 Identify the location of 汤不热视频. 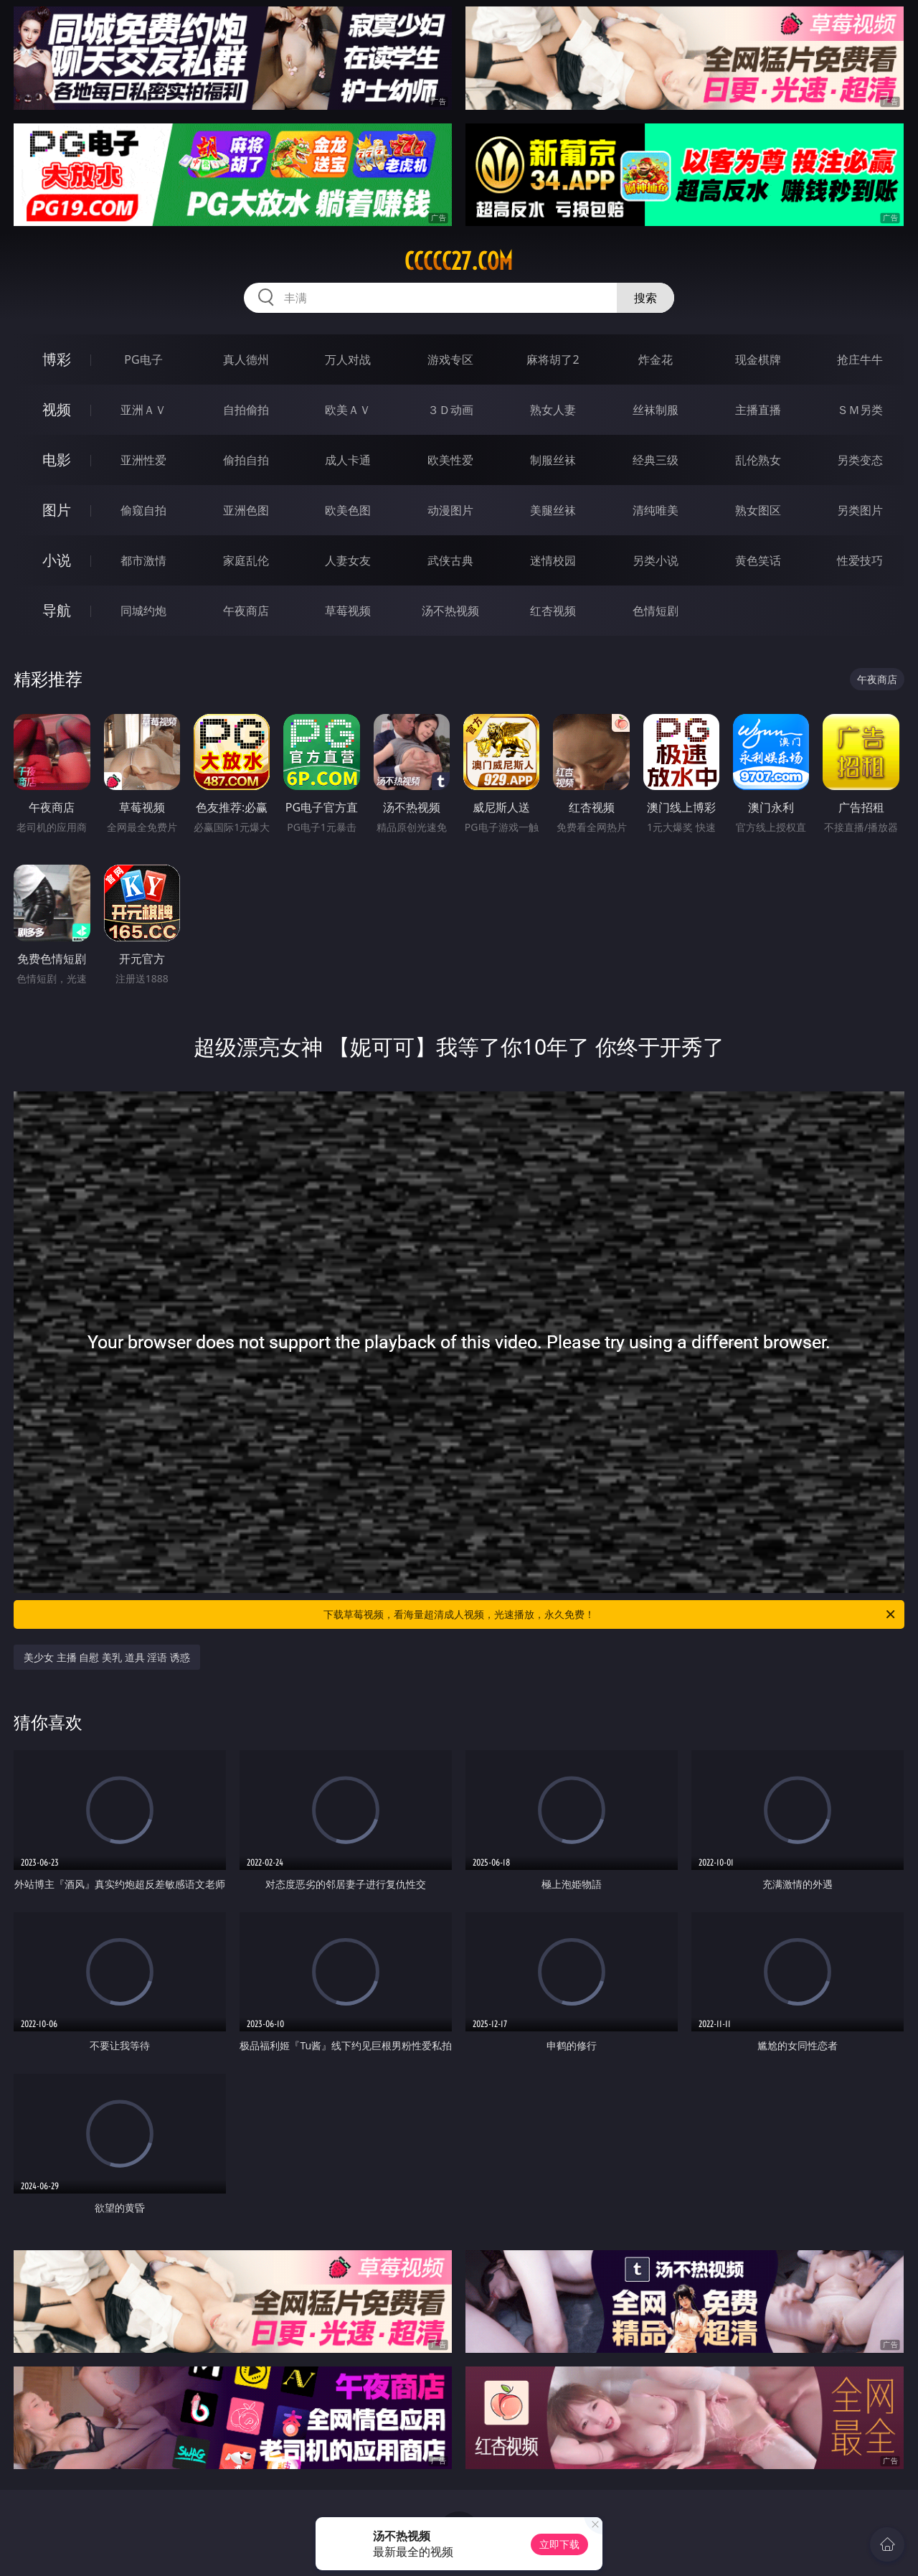
(450, 611).